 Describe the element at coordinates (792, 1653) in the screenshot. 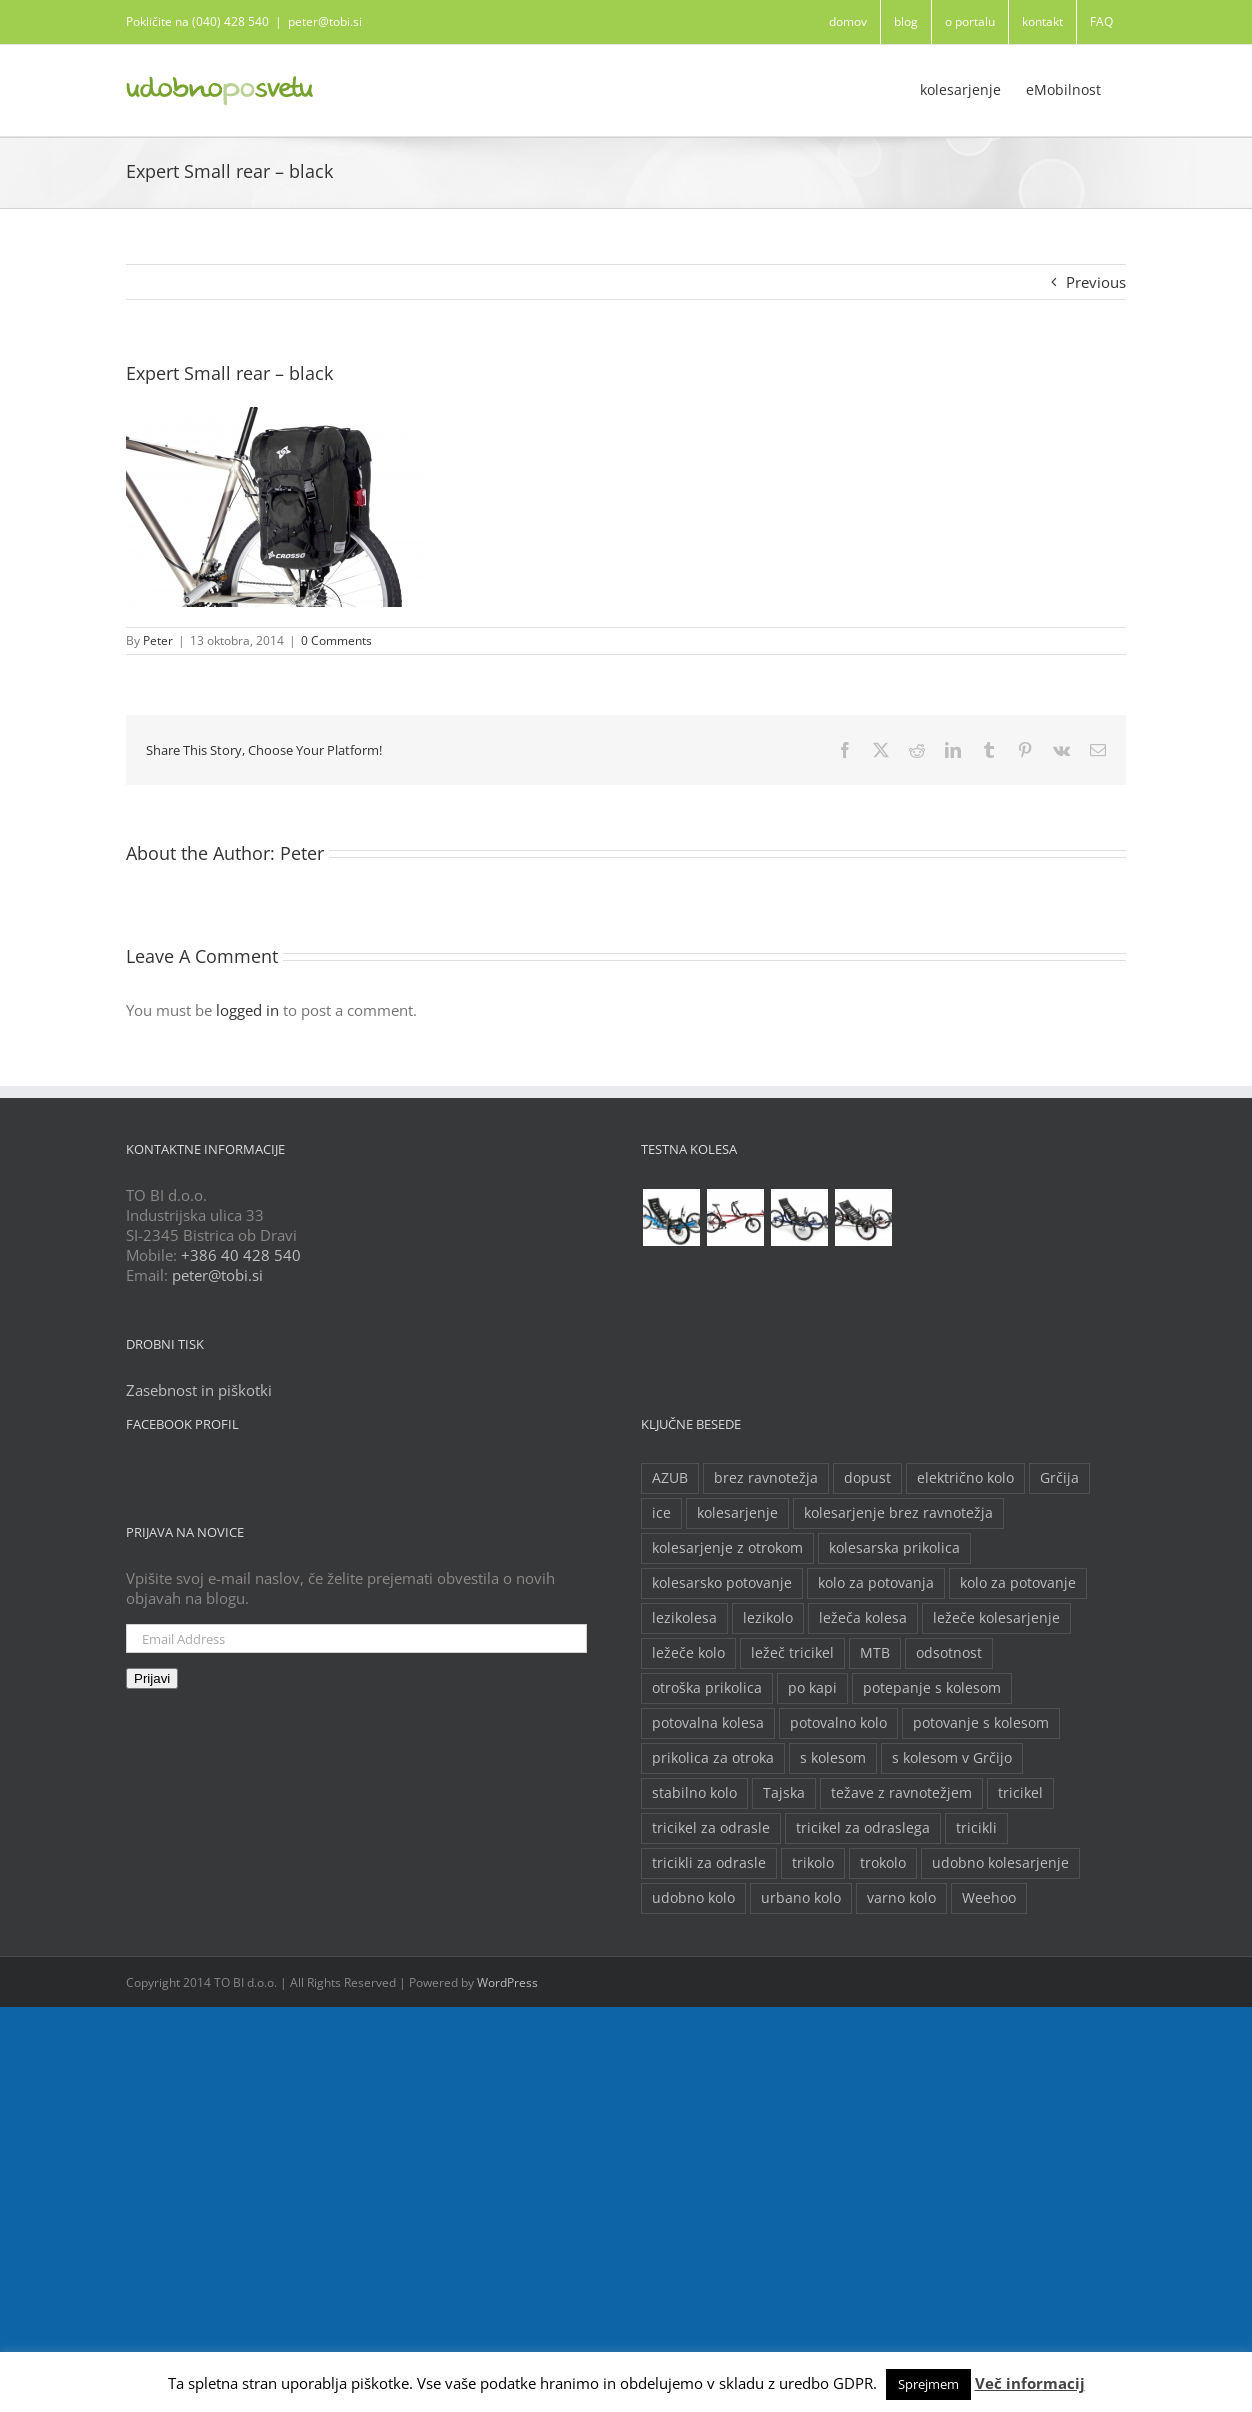

I see `ležeč tricikel [ležeč tricikel (5 predmetov)]` at that location.